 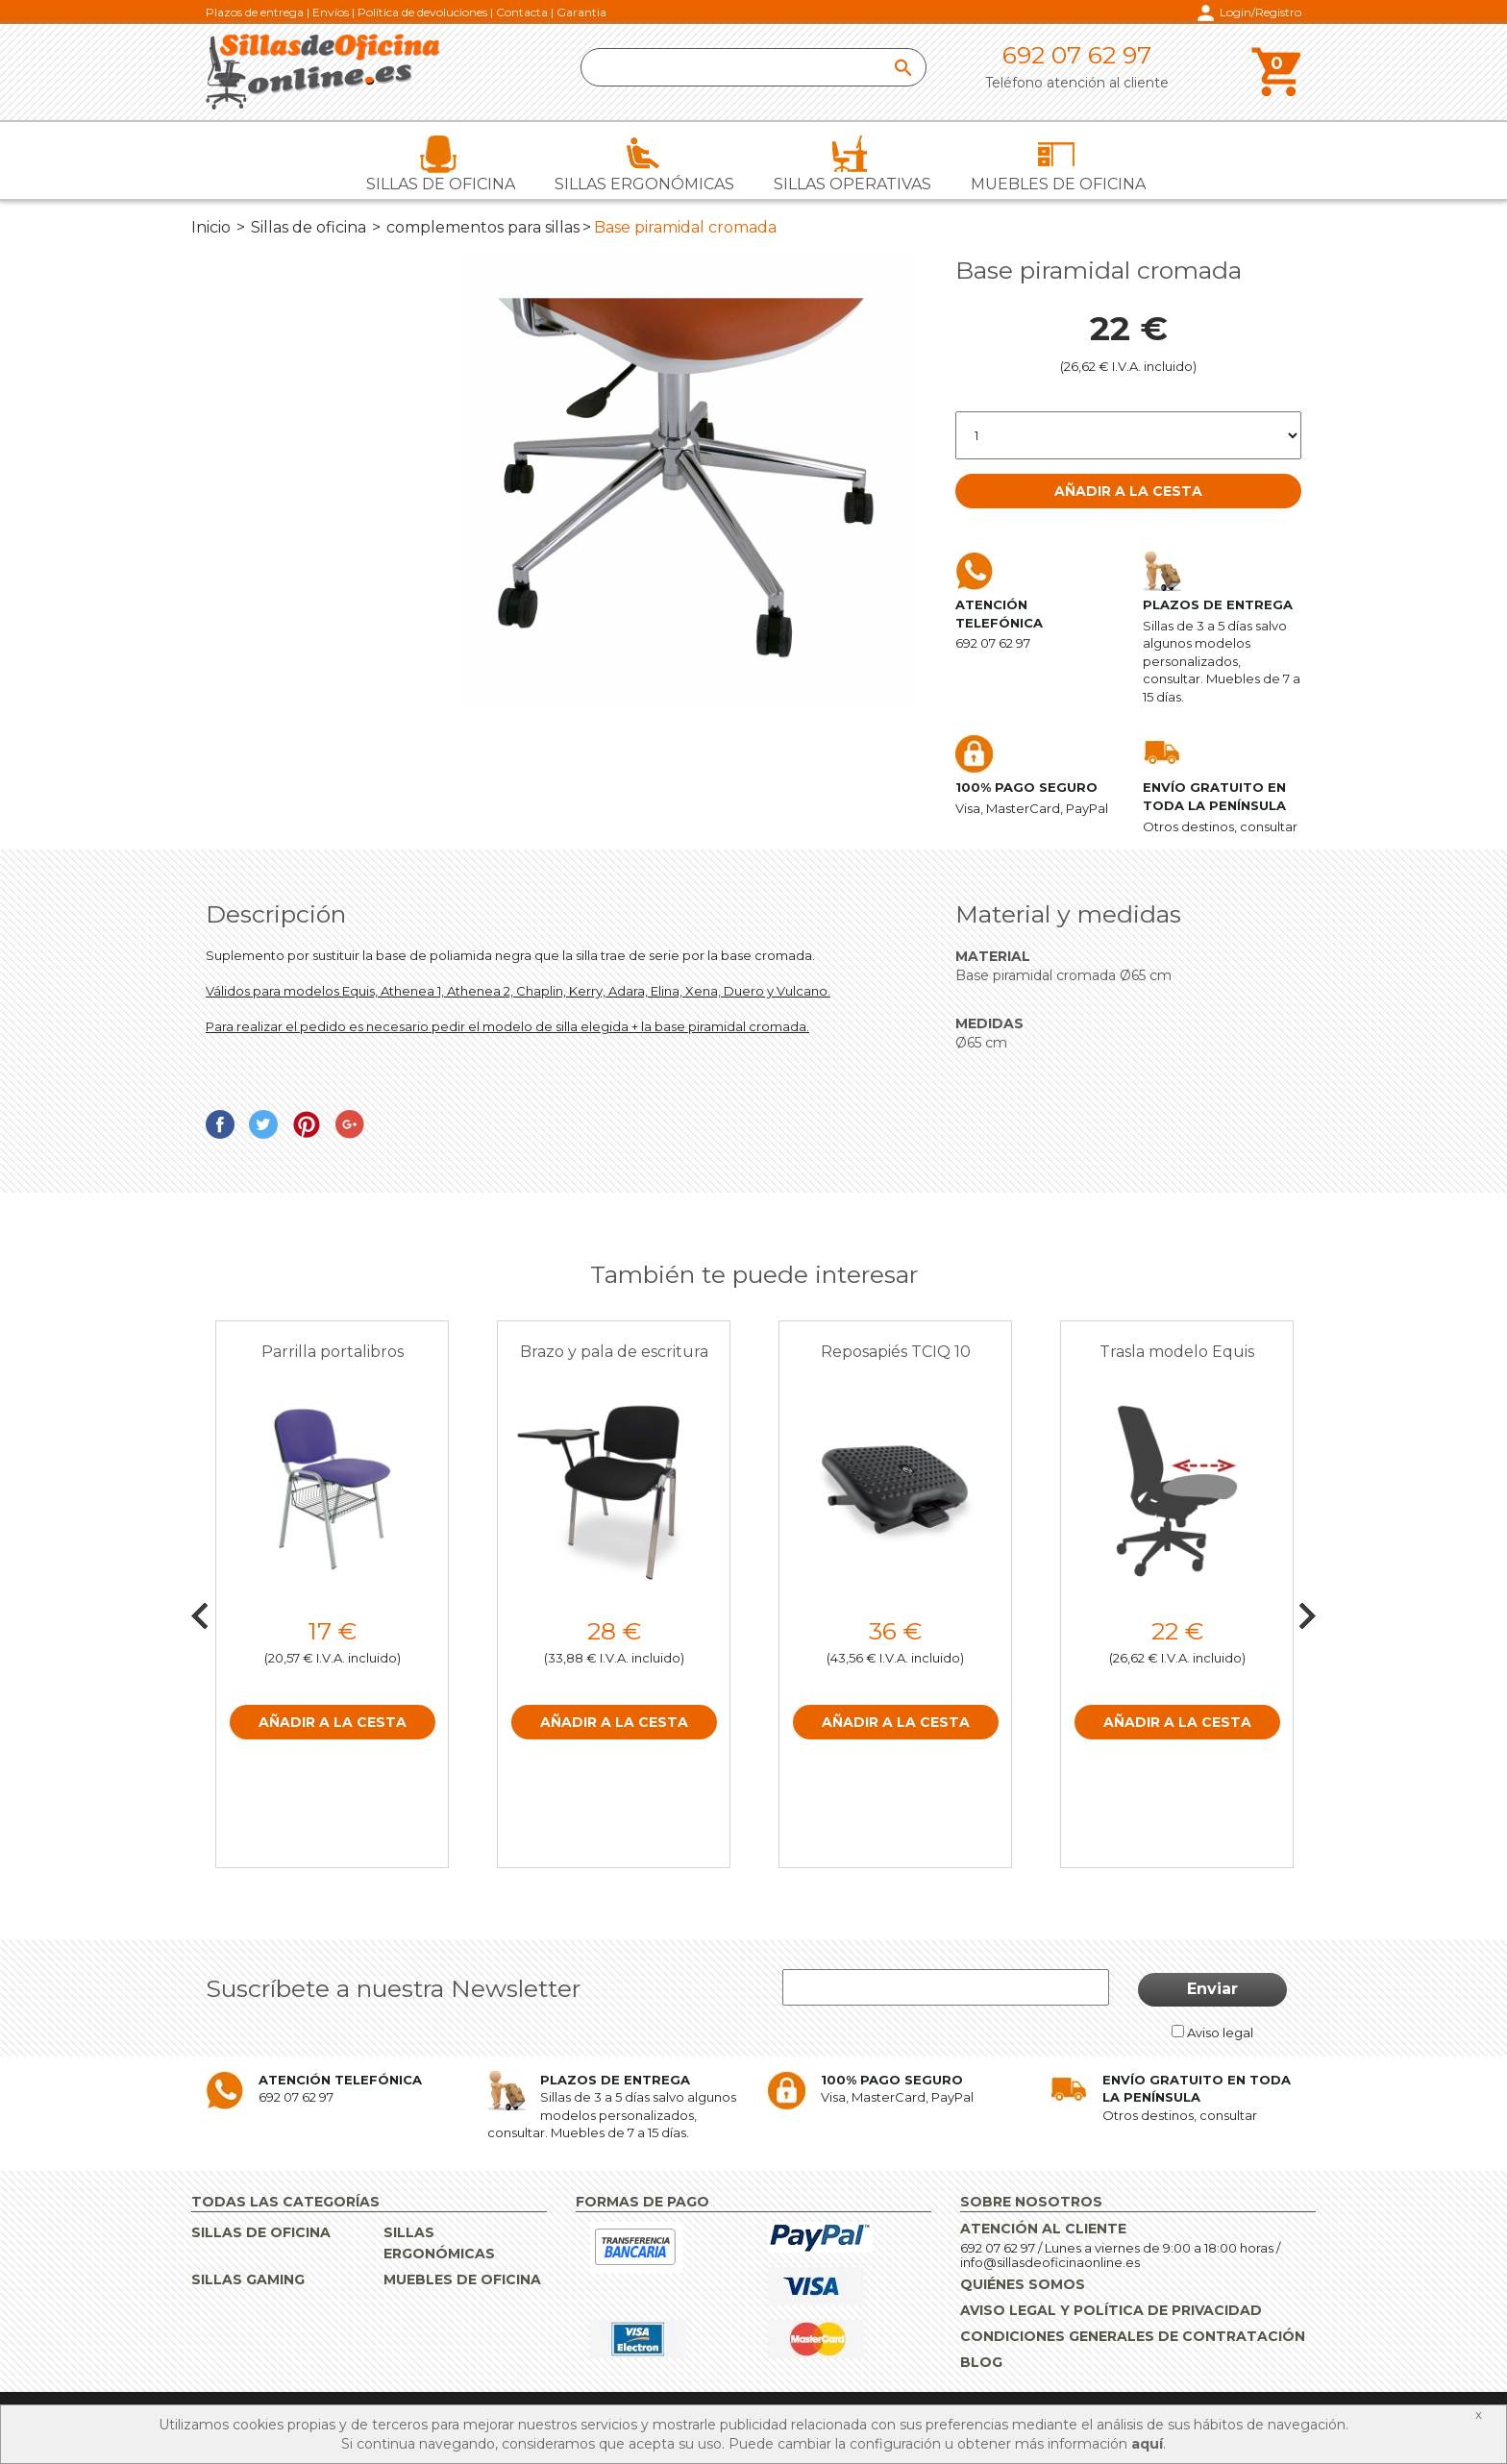 What do you see at coordinates (1058, 184) in the screenshot?
I see `Muebles de oficina` at bounding box center [1058, 184].